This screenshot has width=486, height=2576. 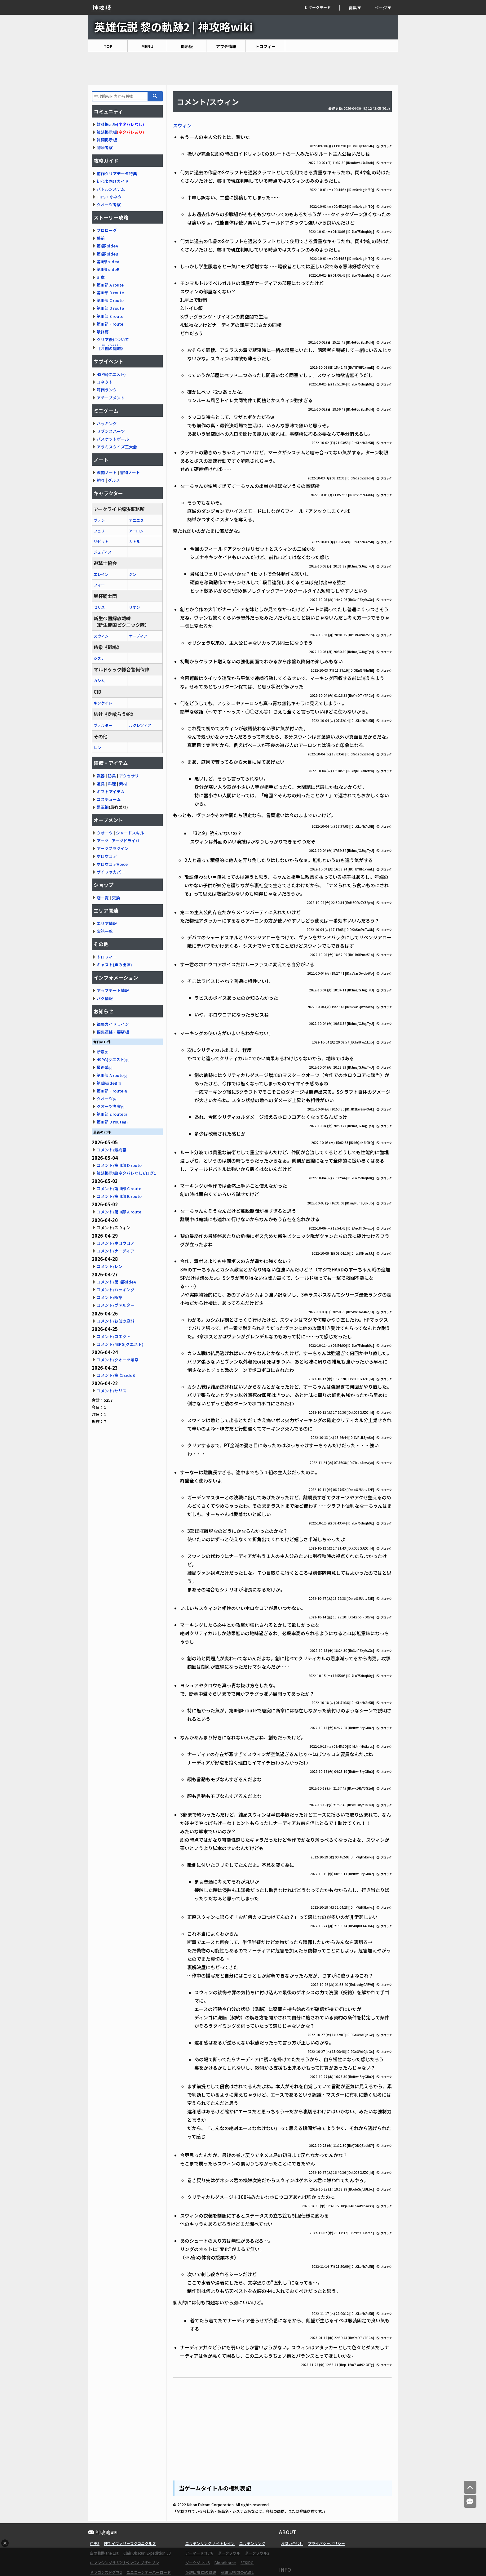 What do you see at coordinates (111, 791) in the screenshot?
I see `ギフトアイテム` at bounding box center [111, 791].